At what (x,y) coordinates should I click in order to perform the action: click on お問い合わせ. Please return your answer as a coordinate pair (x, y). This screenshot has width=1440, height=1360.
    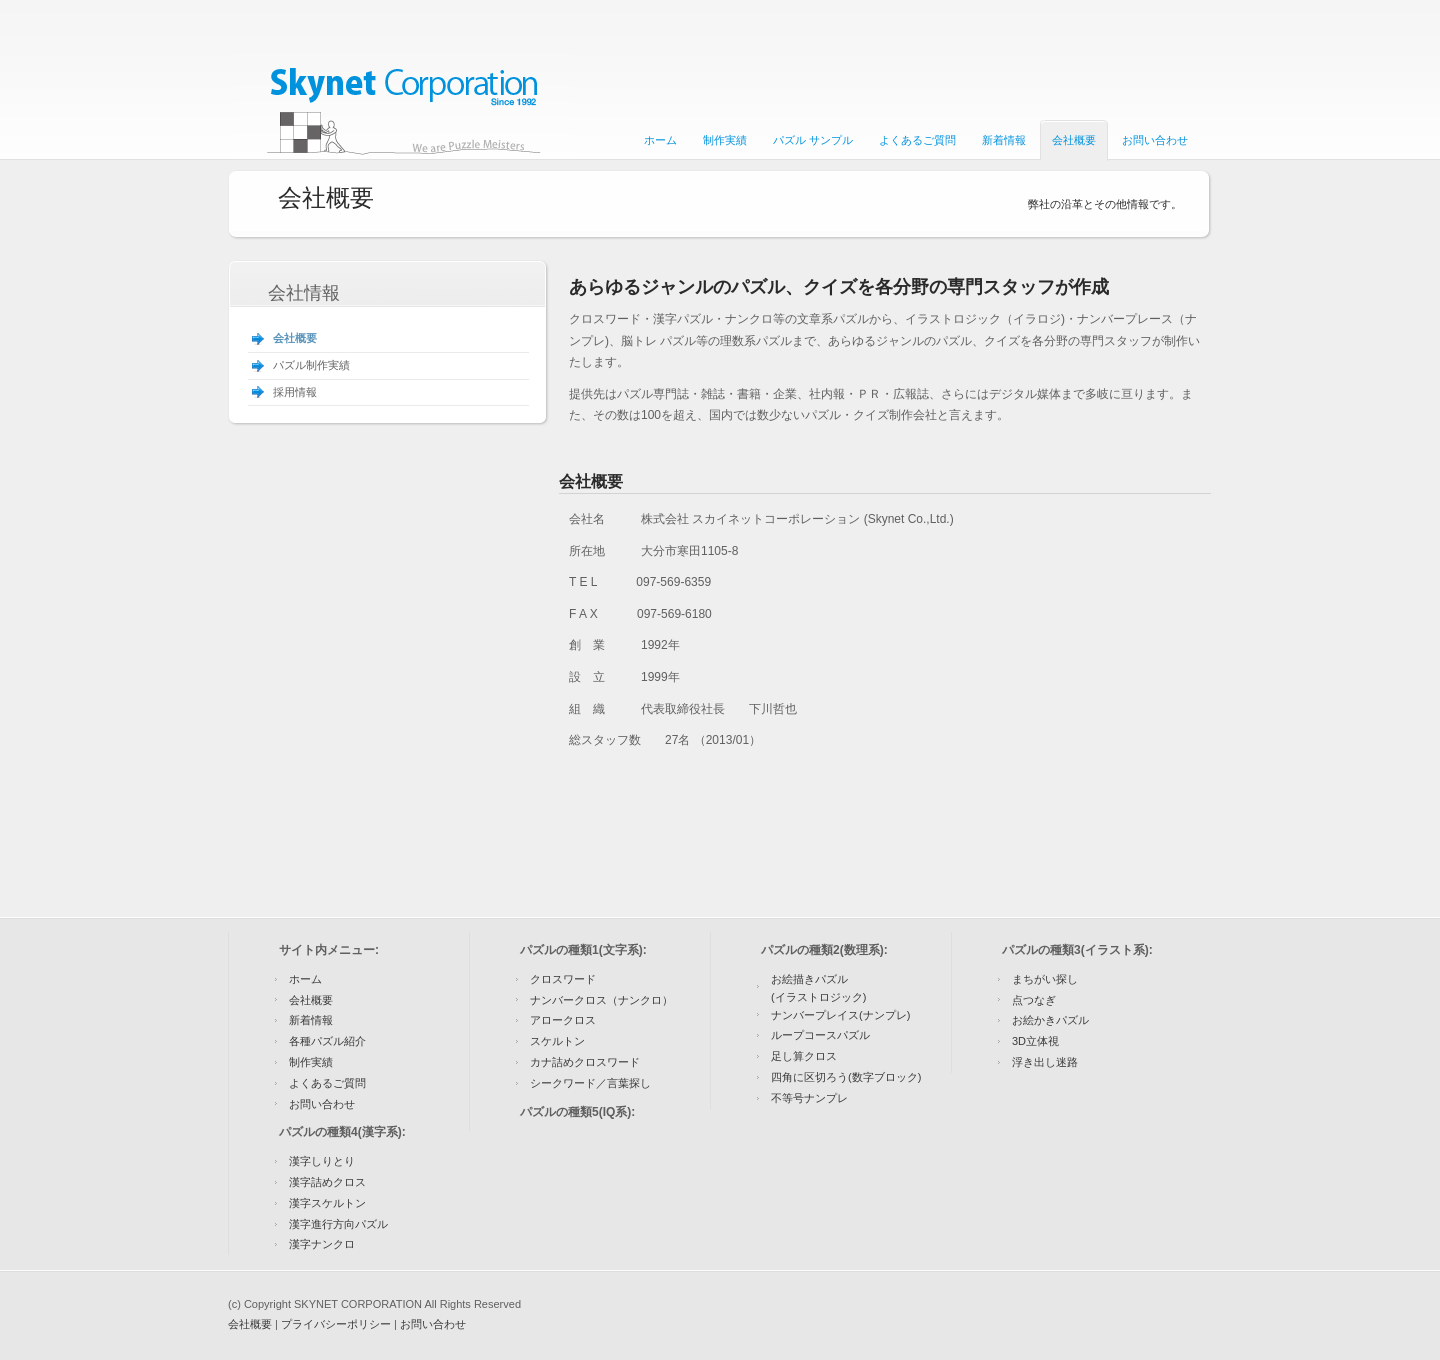
    Looking at the image, I should click on (322, 1104).